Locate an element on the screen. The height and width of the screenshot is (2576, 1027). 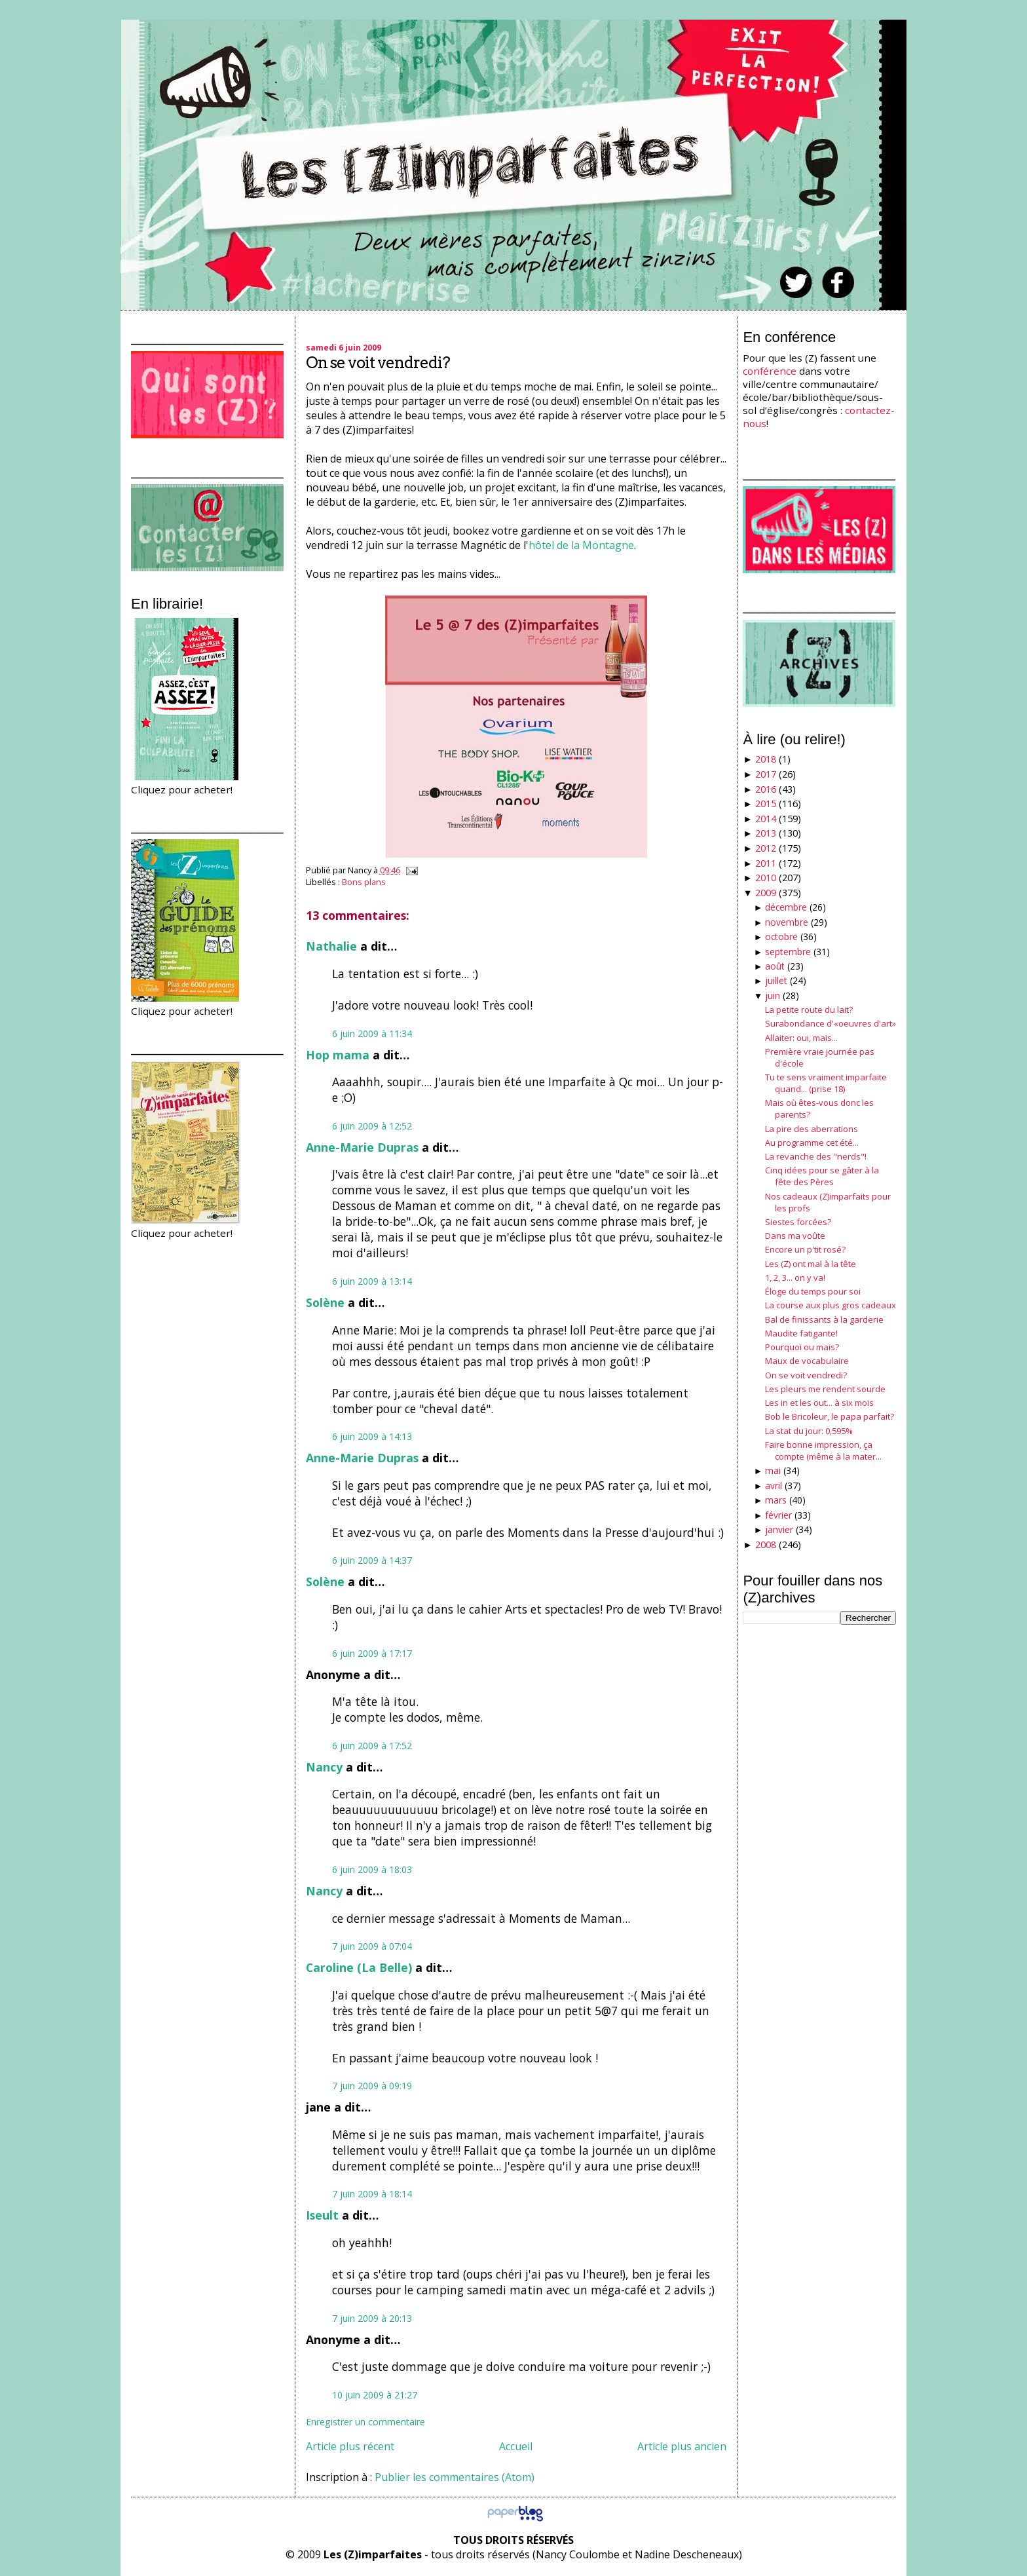
janvier is located at coordinates (779, 1529).